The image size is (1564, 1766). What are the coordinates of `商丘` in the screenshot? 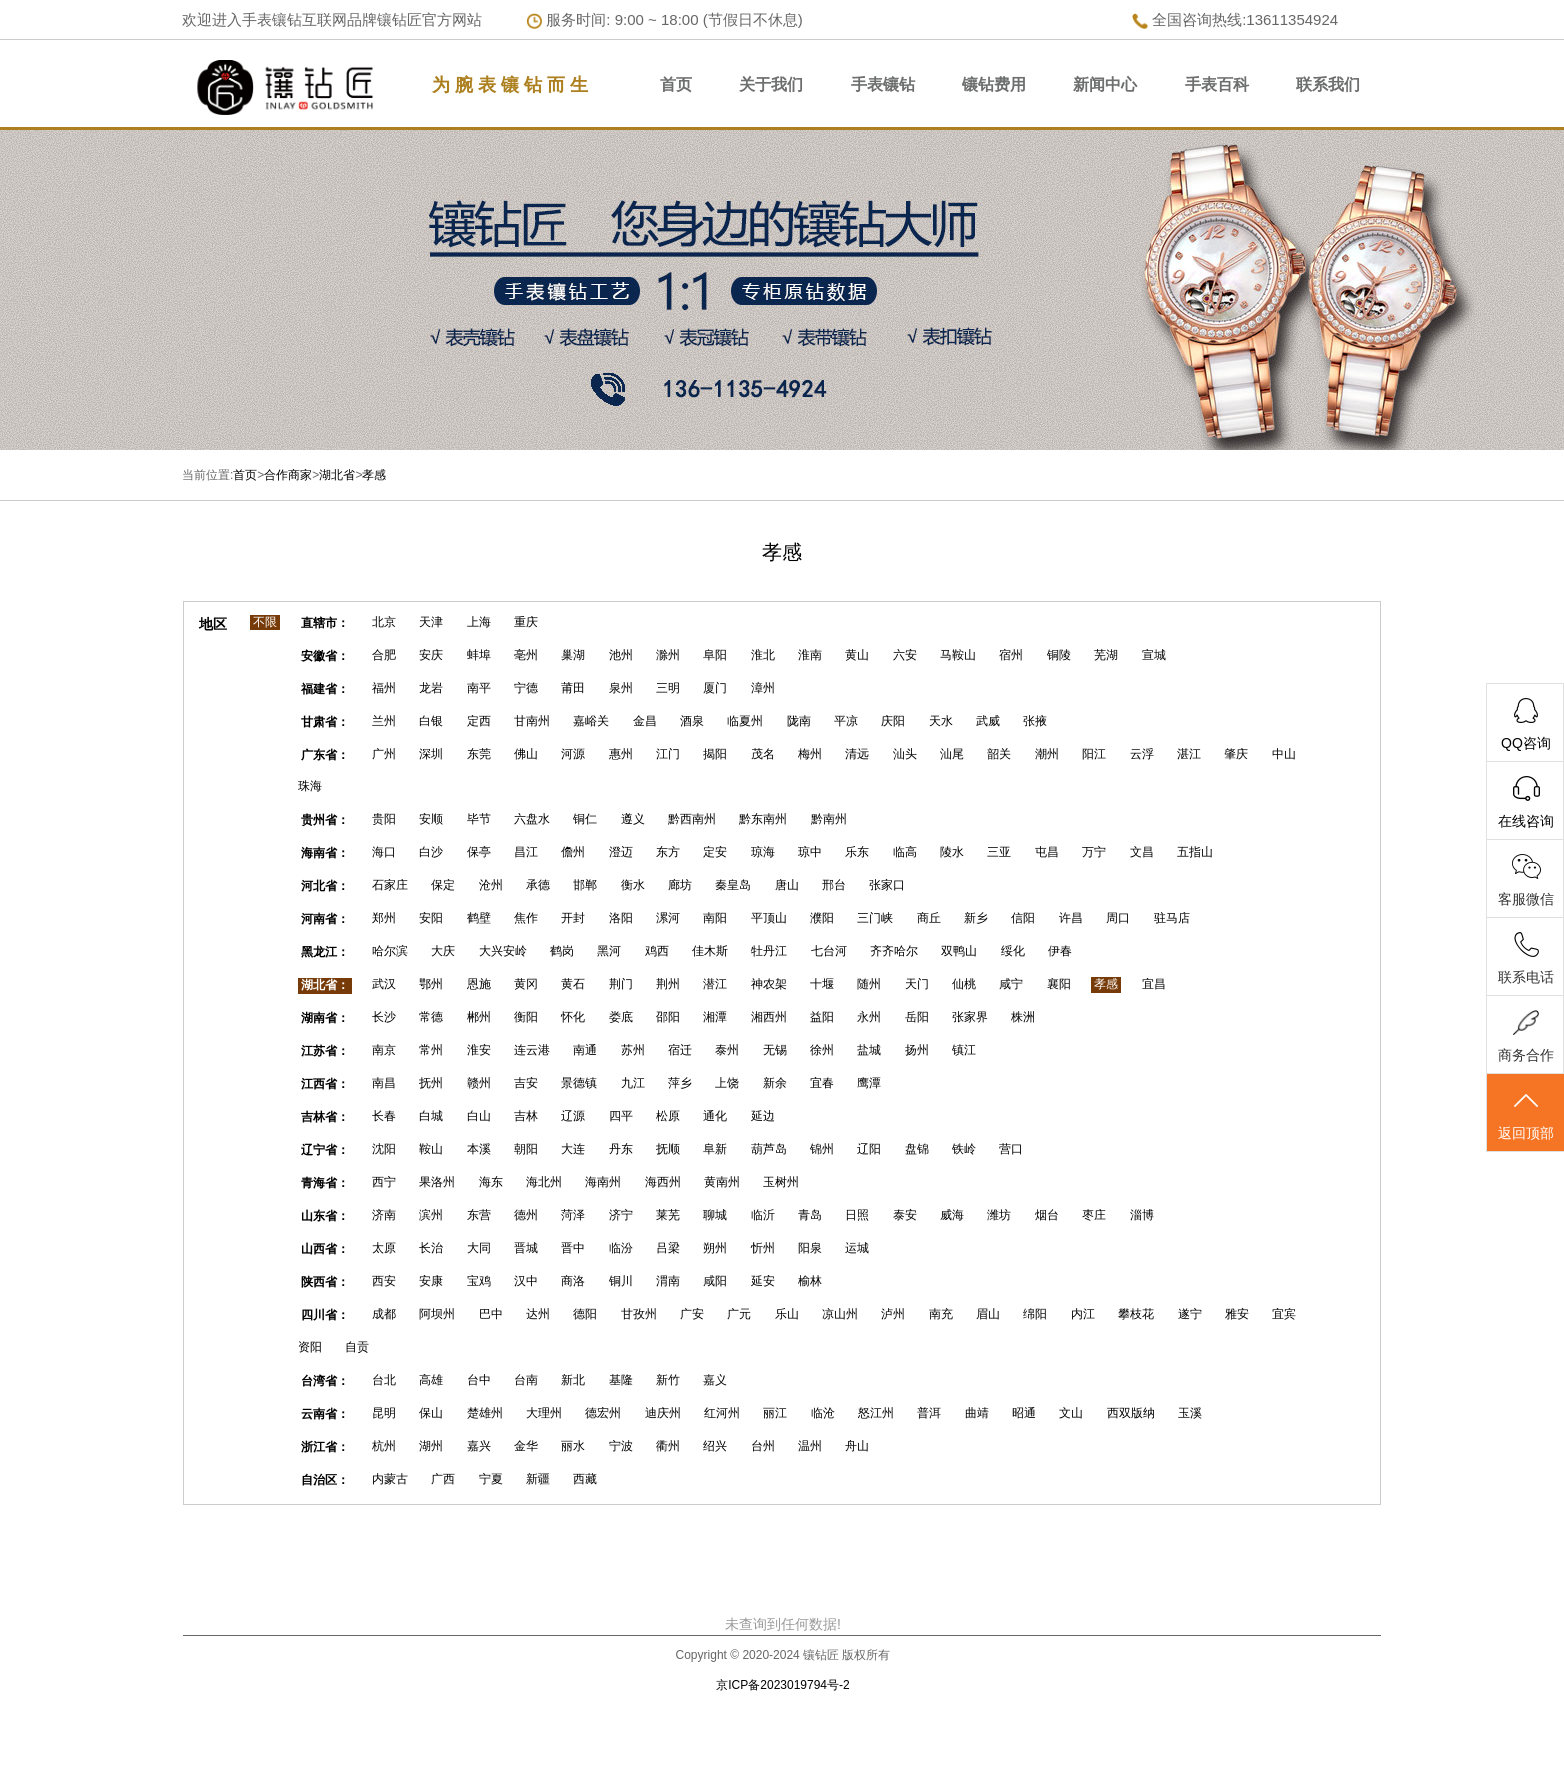 It's located at (929, 918).